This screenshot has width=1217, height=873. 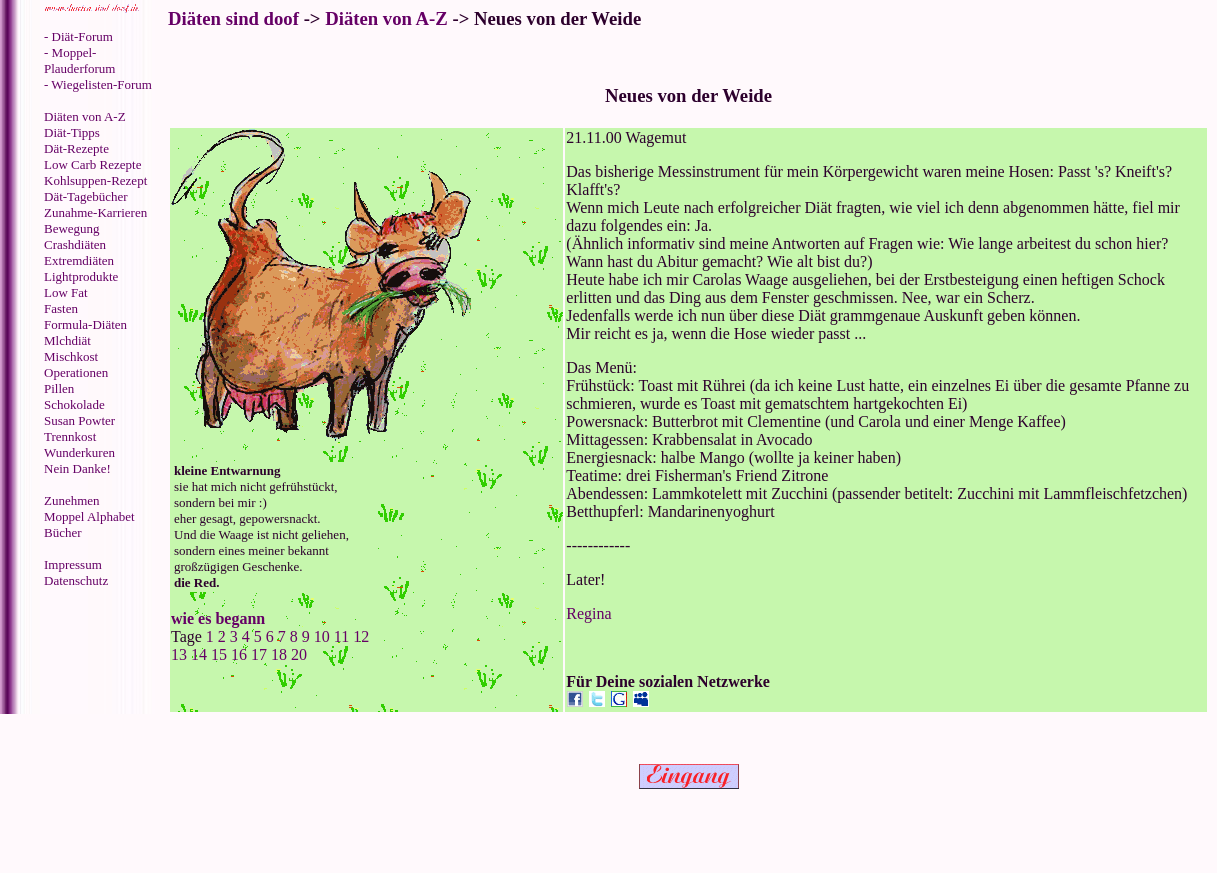 I want to click on Zunahme-Karrieren, so click(x=95, y=212).